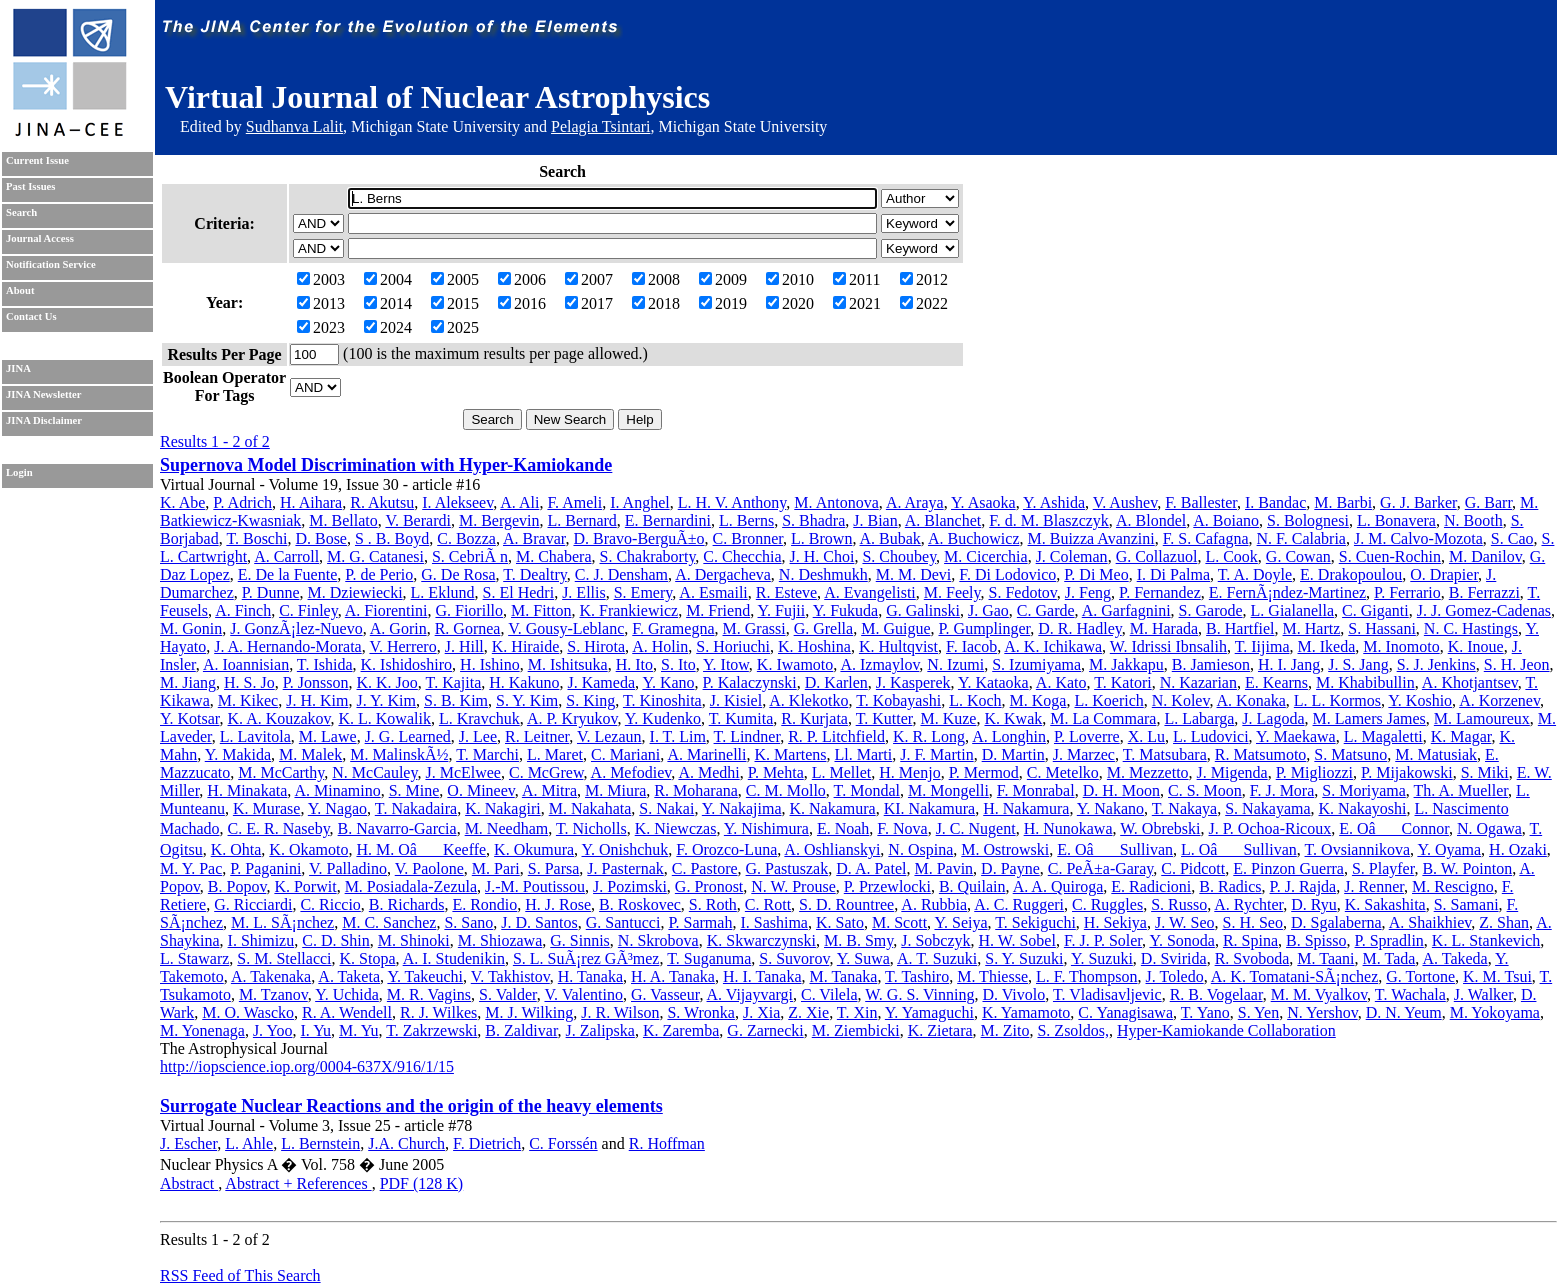  What do you see at coordinates (899, 556) in the screenshot?
I see `S. Choubey` at bounding box center [899, 556].